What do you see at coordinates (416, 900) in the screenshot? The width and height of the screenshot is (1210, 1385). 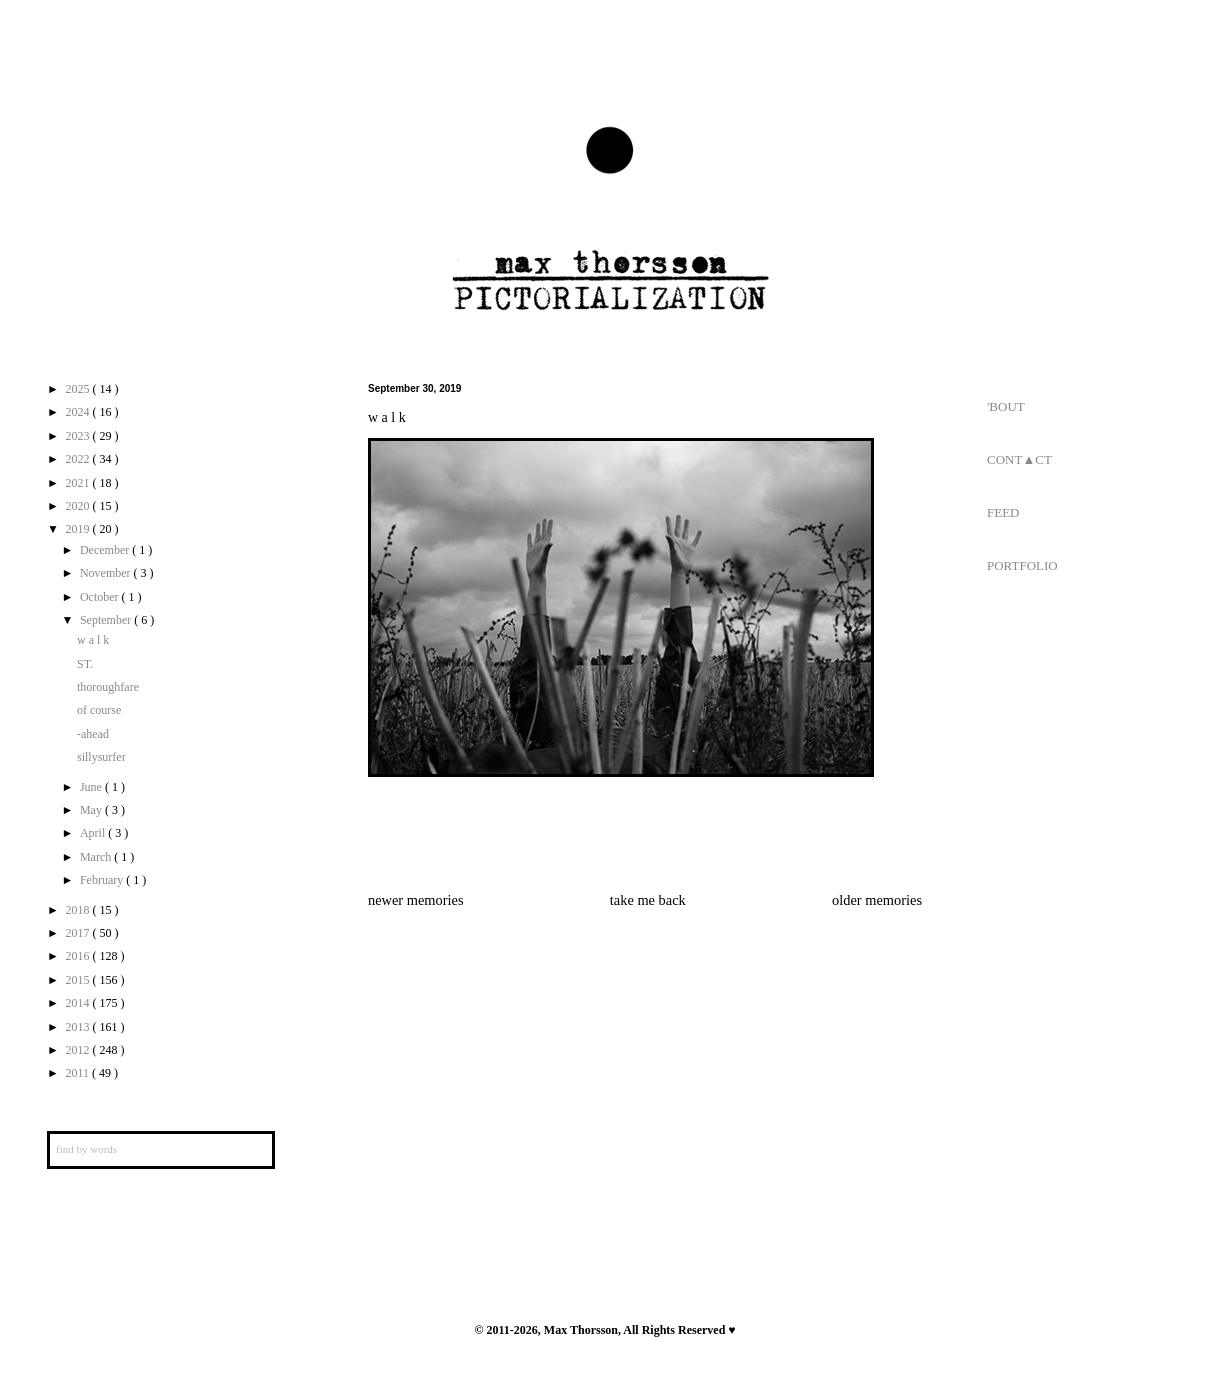 I see `newer memories` at bounding box center [416, 900].